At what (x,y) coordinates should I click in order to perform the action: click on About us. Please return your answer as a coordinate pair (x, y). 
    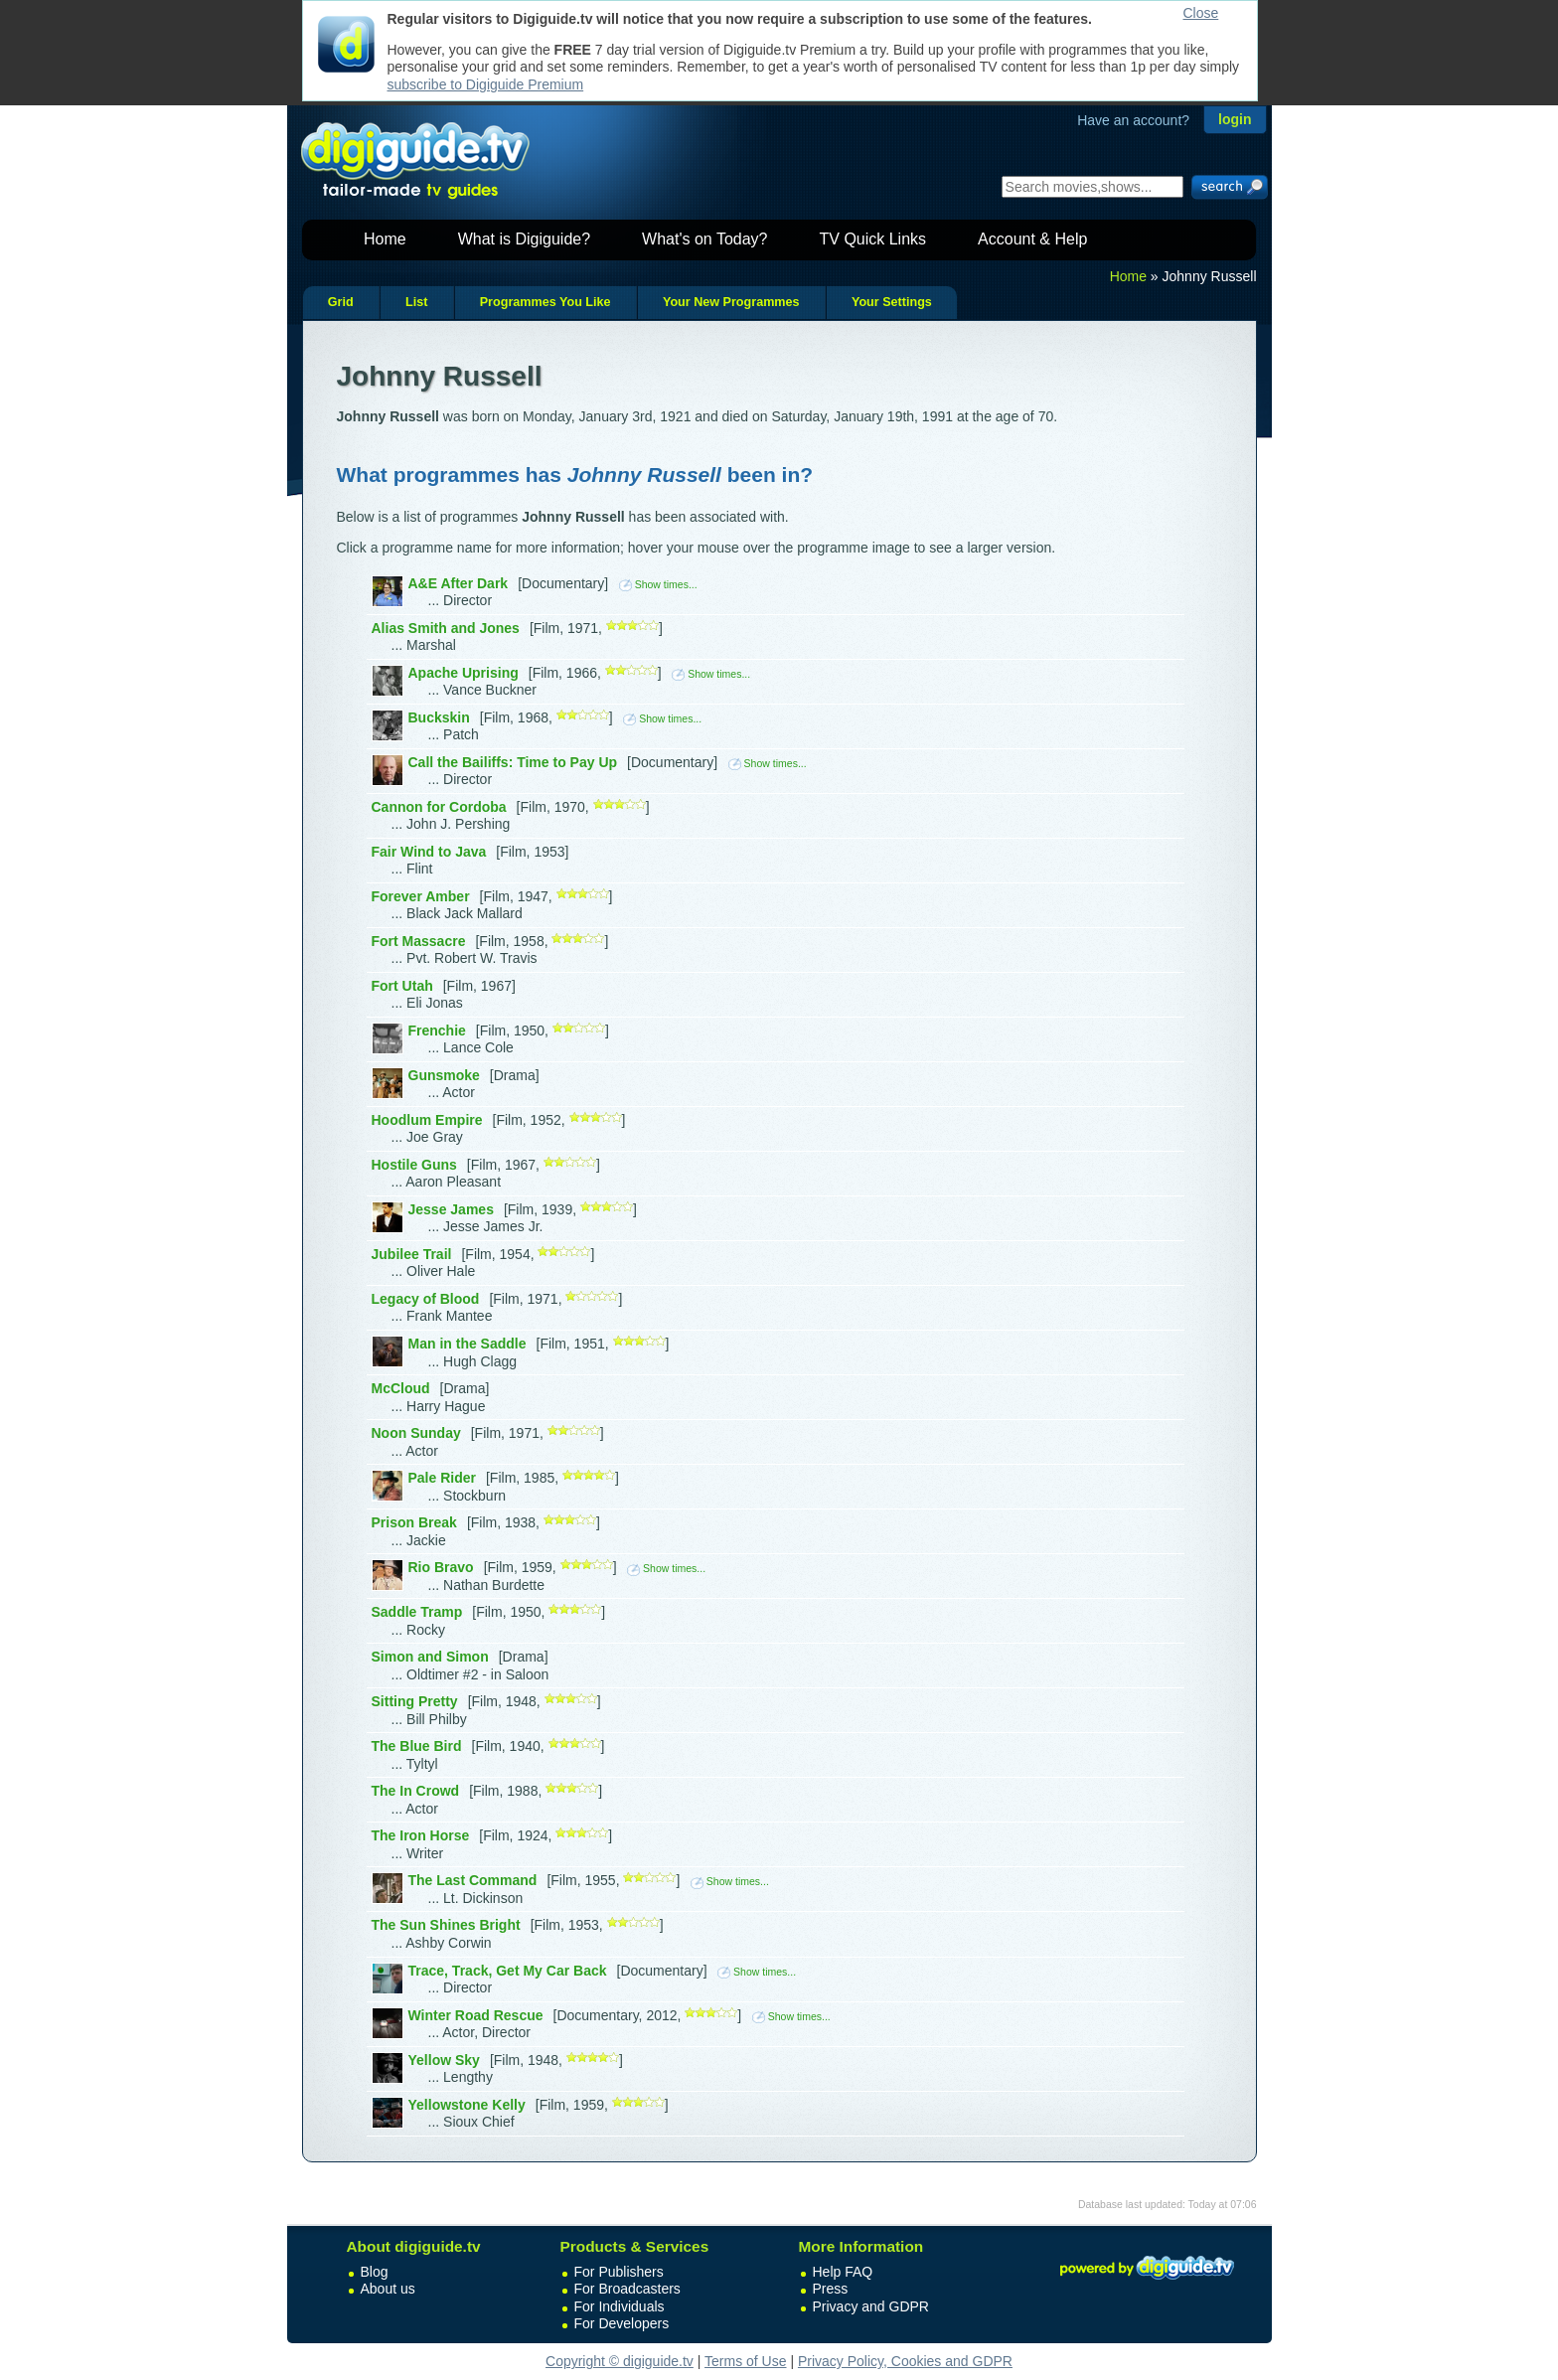
    Looking at the image, I should click on (388, 2289).